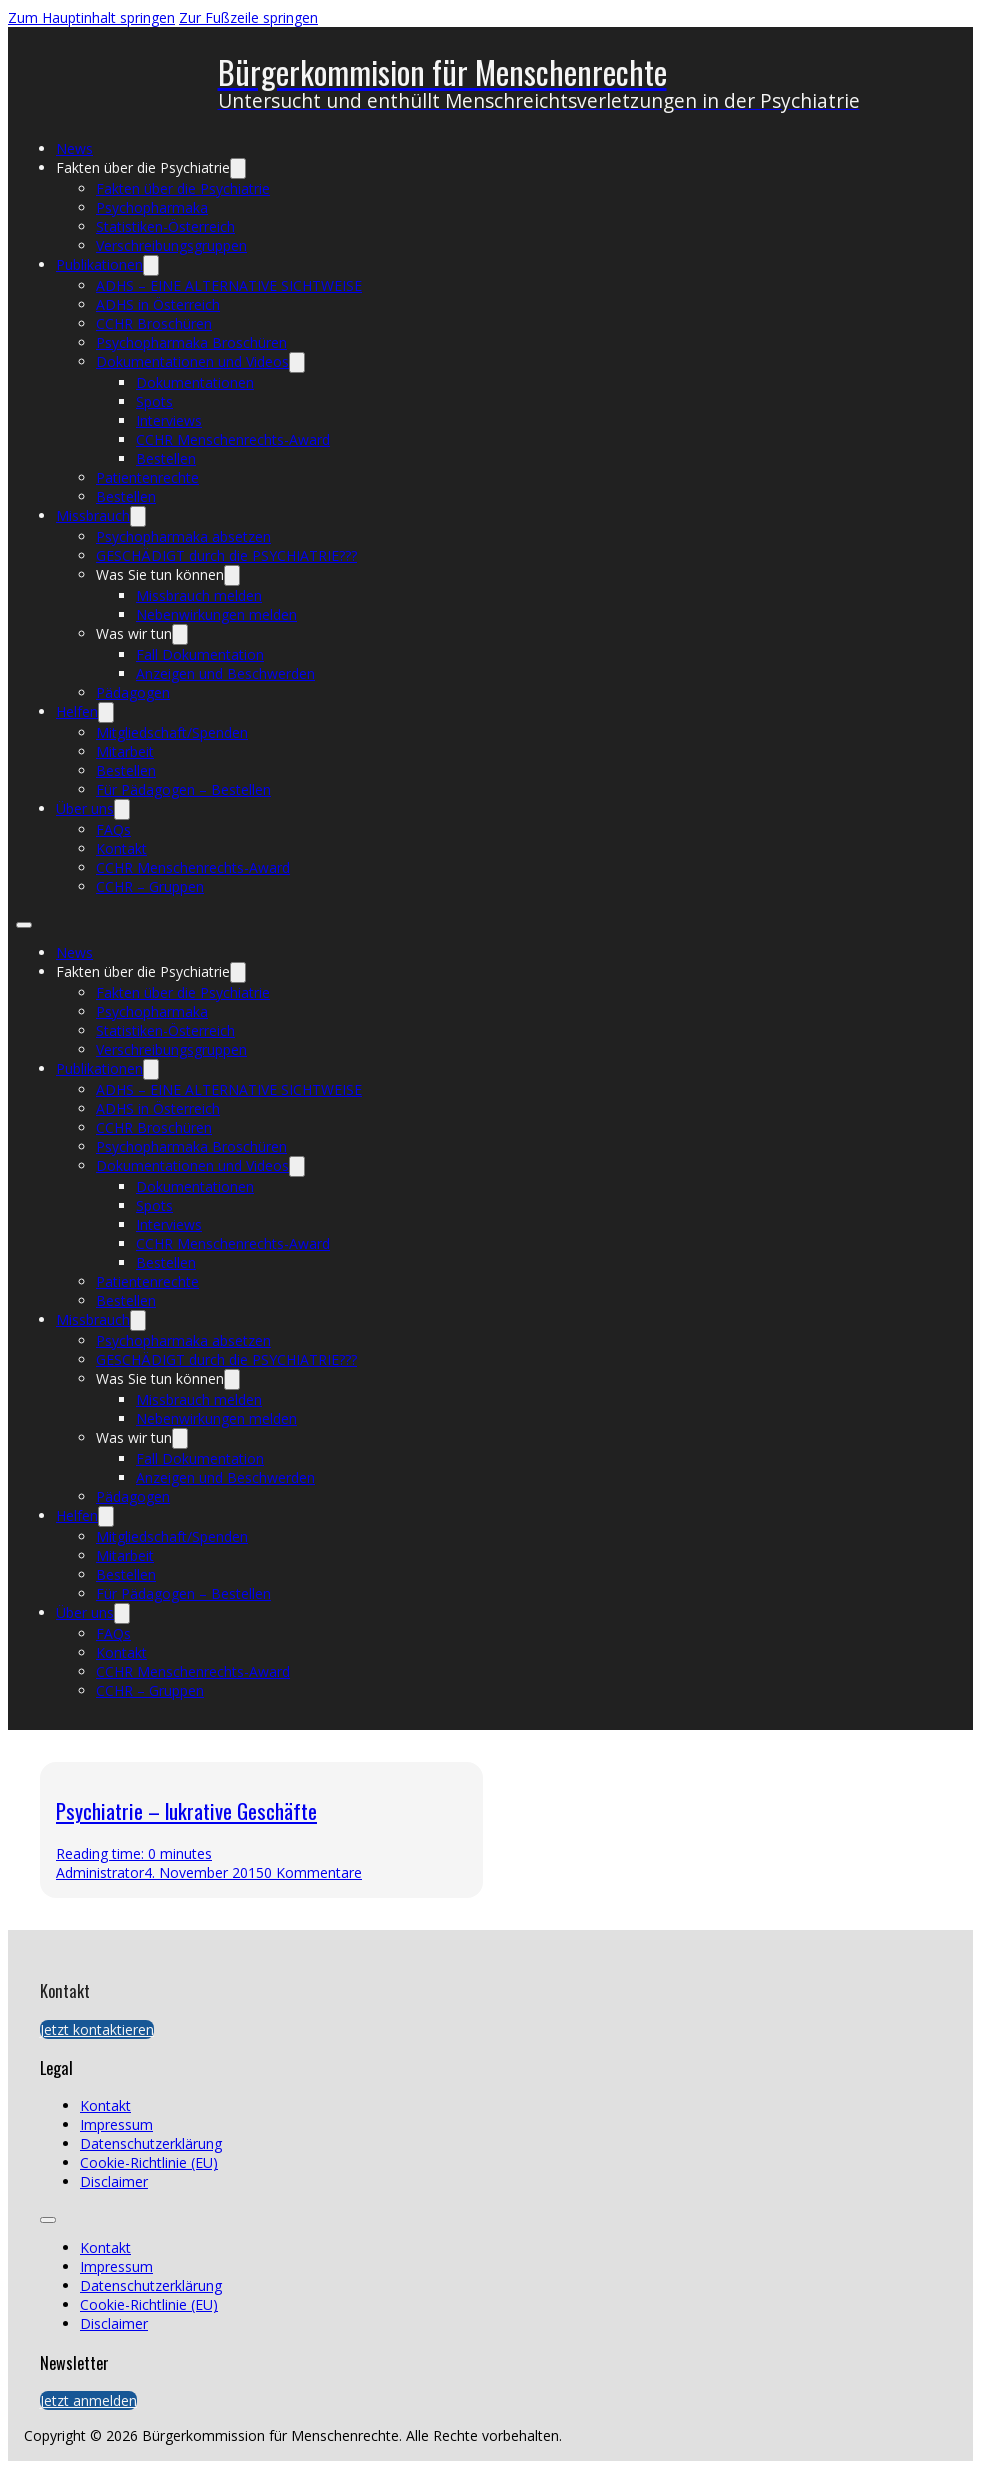  Describe the element at coordinates (151, 2143) in the screenshot. I see `Datenschutzerklärung` at that location.